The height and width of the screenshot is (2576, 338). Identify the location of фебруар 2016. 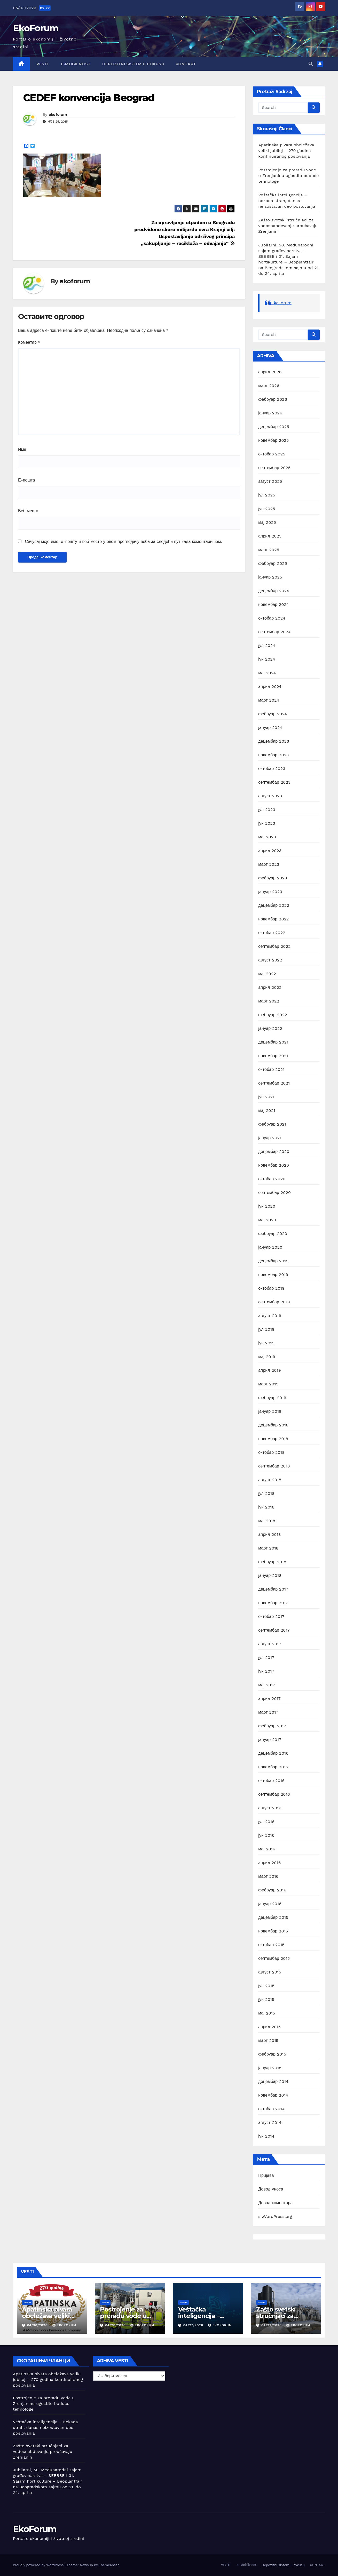
(272, 1890).